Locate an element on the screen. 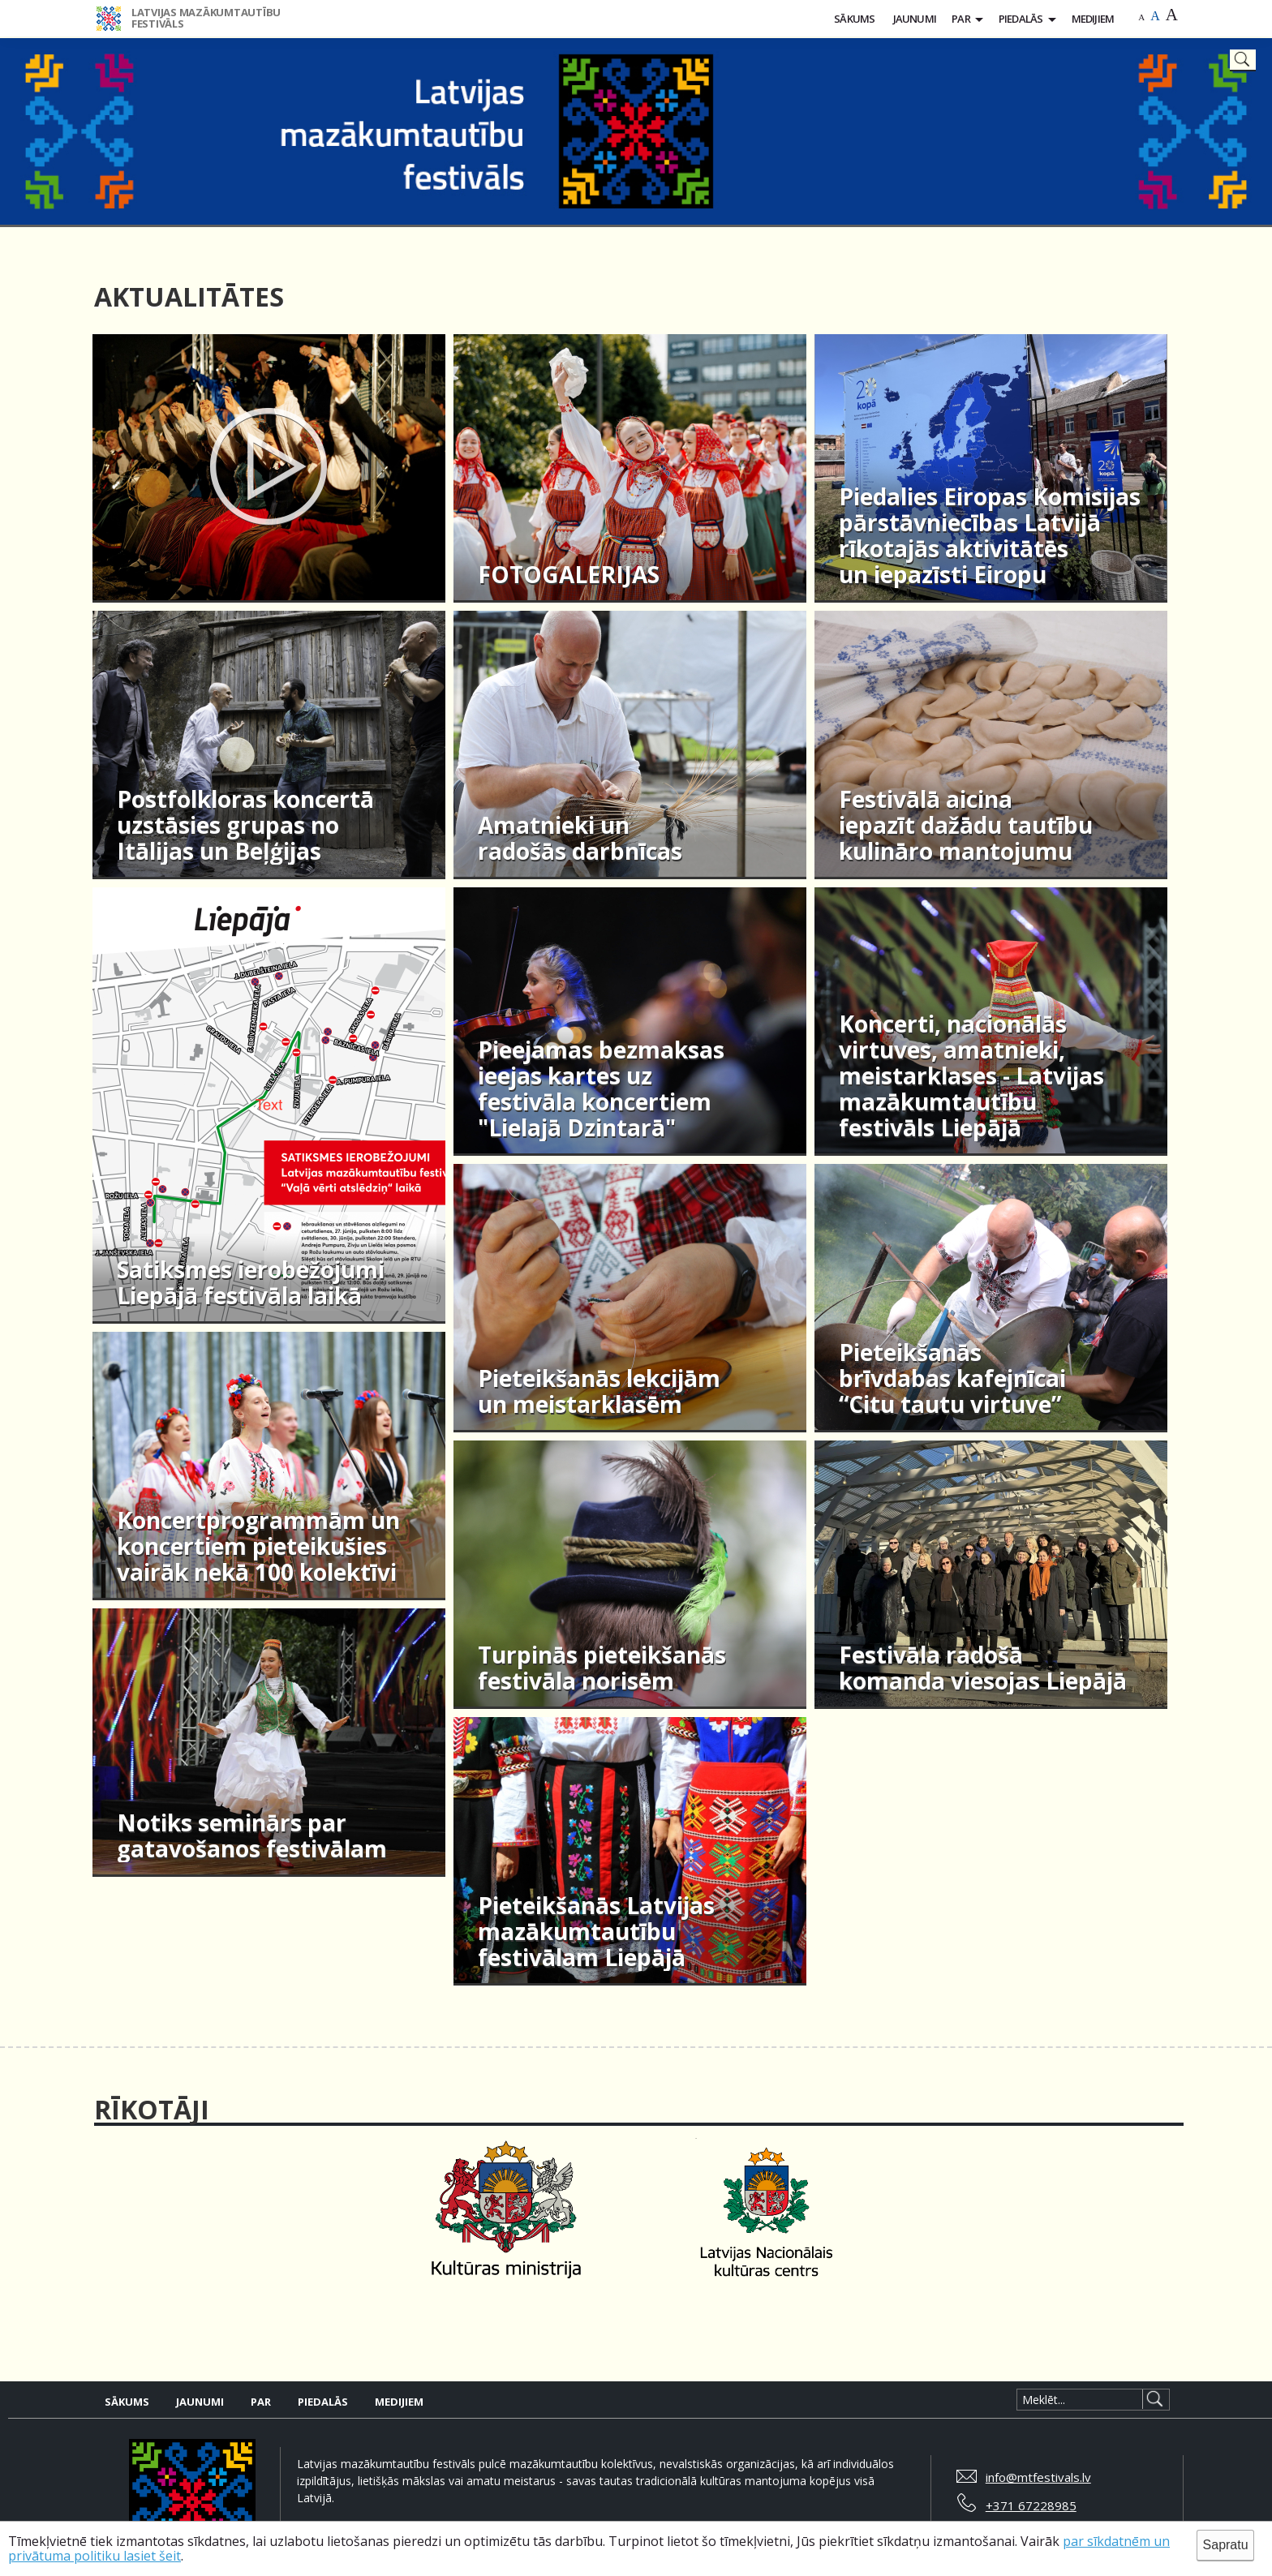 The height and width of the screenshot is (2576, 1272). Par is located at coordinates (961, 18).